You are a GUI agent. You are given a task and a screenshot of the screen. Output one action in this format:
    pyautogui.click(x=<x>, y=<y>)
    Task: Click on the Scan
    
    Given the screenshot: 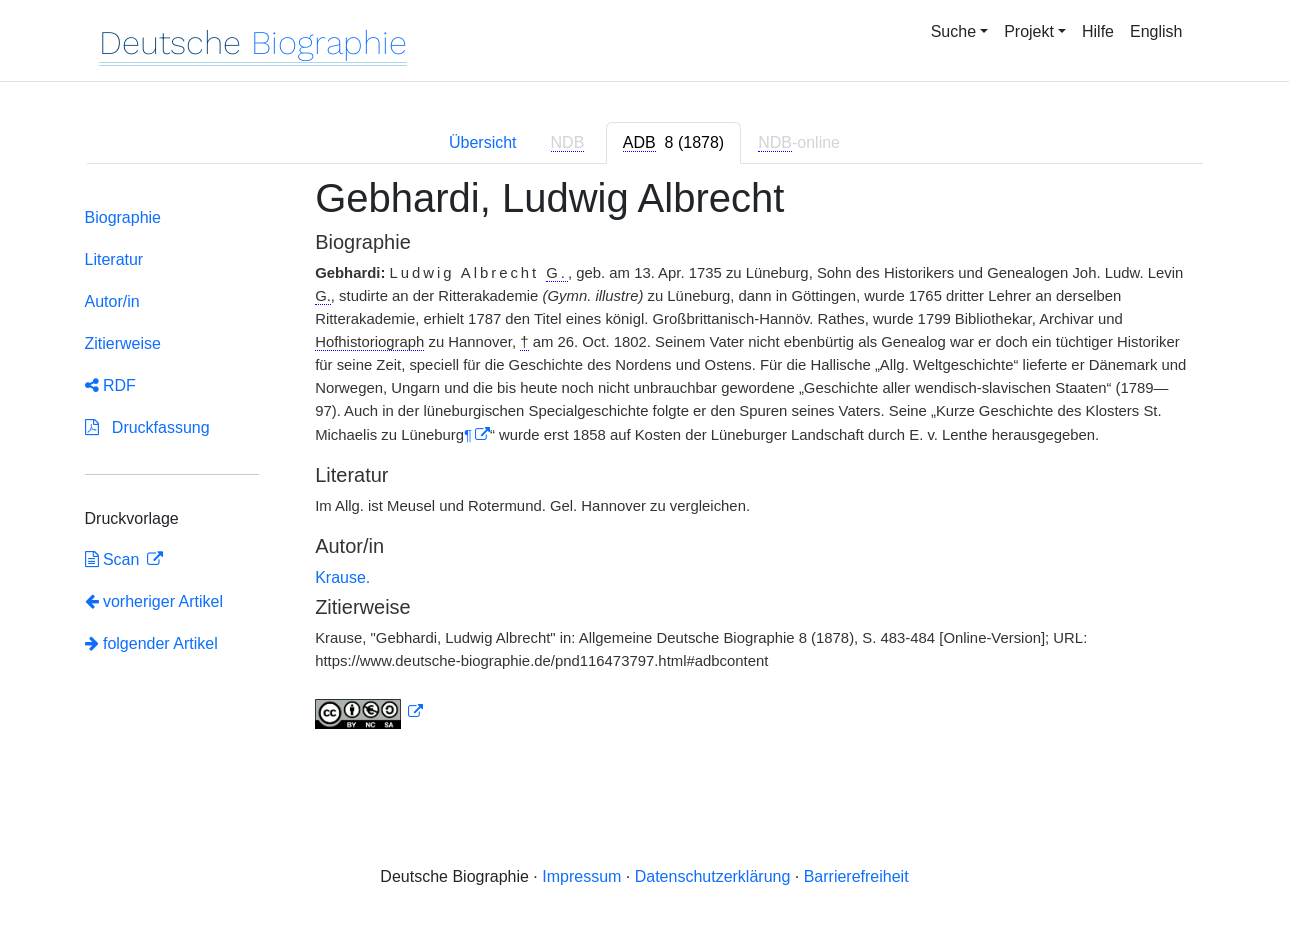 What is the action you would take?
    pyautogui.click(x=114, y=559)
    